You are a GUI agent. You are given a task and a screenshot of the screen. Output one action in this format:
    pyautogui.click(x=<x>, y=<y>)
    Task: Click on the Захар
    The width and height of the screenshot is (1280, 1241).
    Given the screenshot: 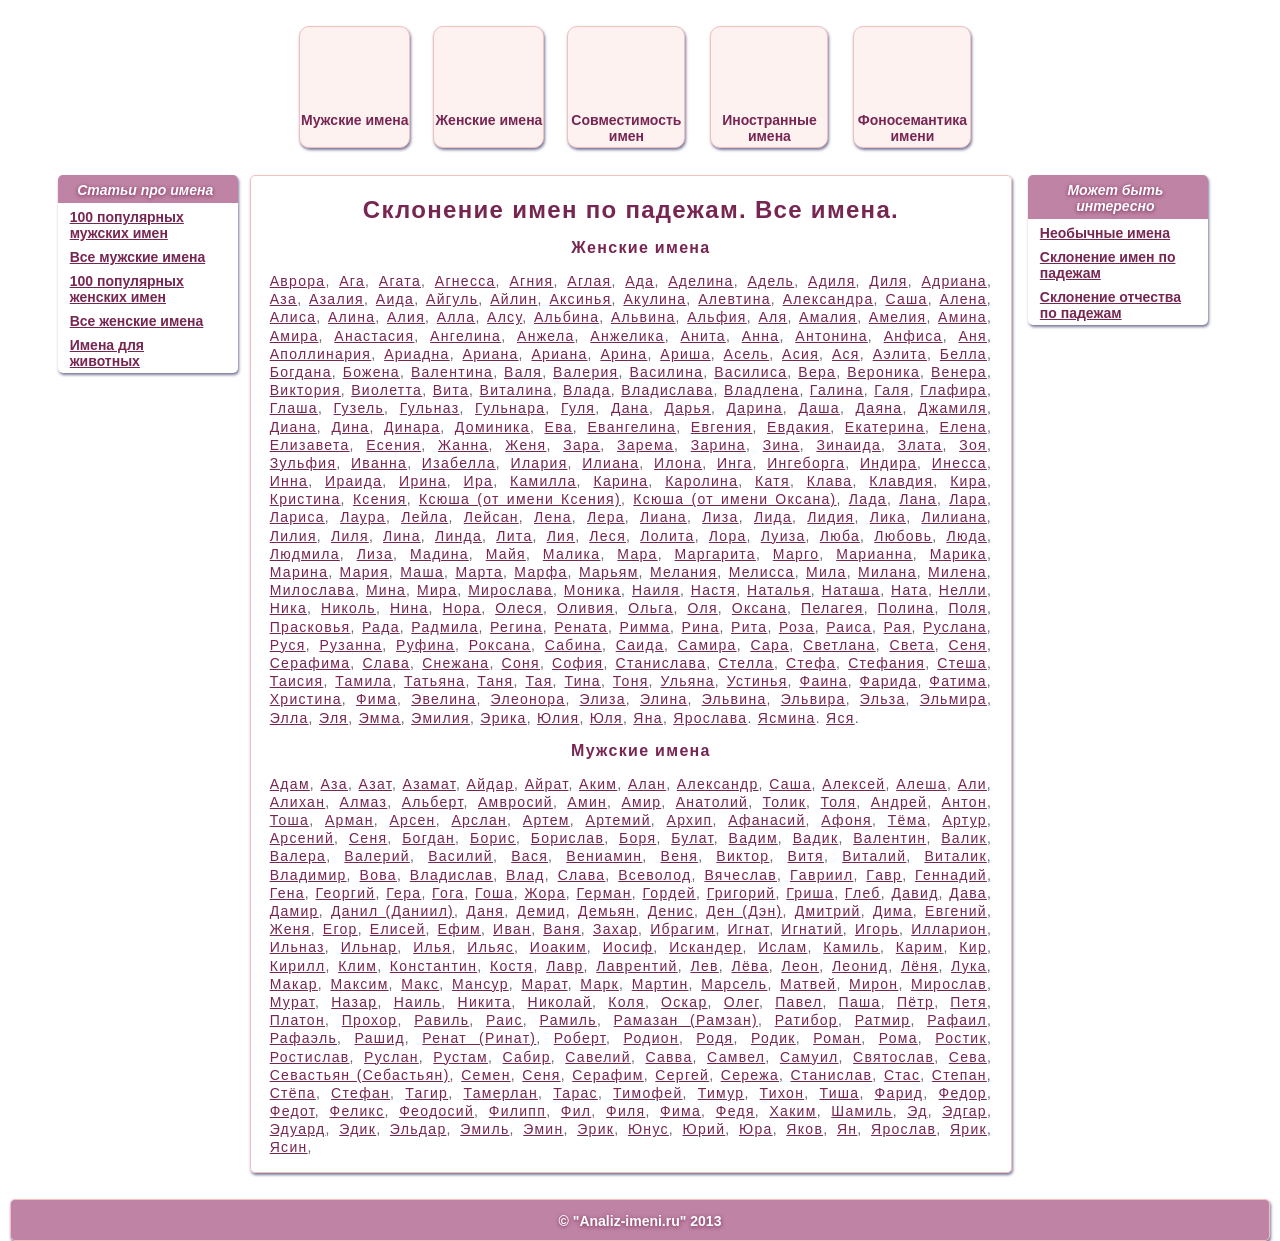 What is the action you would take?
    pyautogui.click(x=615, y=929)
    